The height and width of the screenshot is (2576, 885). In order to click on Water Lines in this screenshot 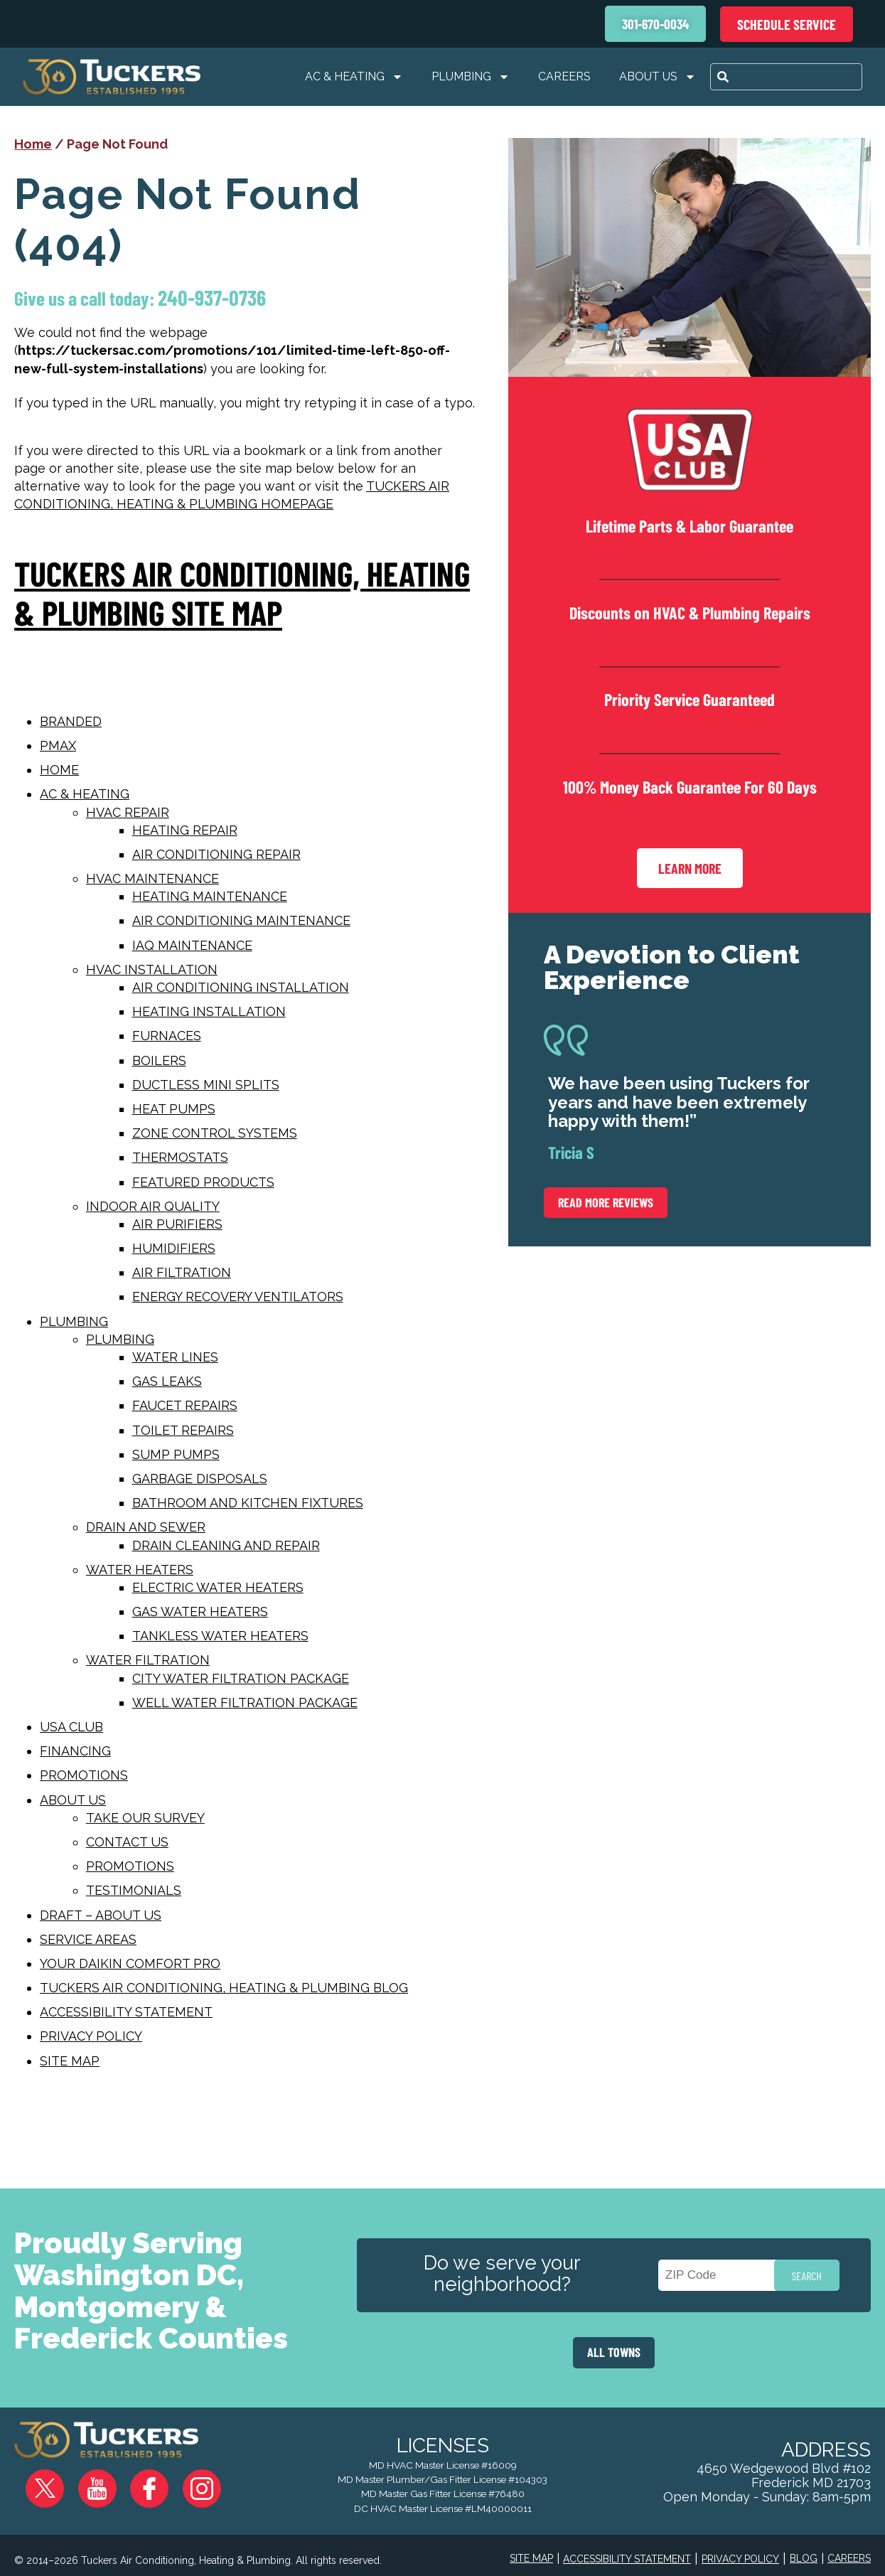, I will do `click(175, 1357)`.